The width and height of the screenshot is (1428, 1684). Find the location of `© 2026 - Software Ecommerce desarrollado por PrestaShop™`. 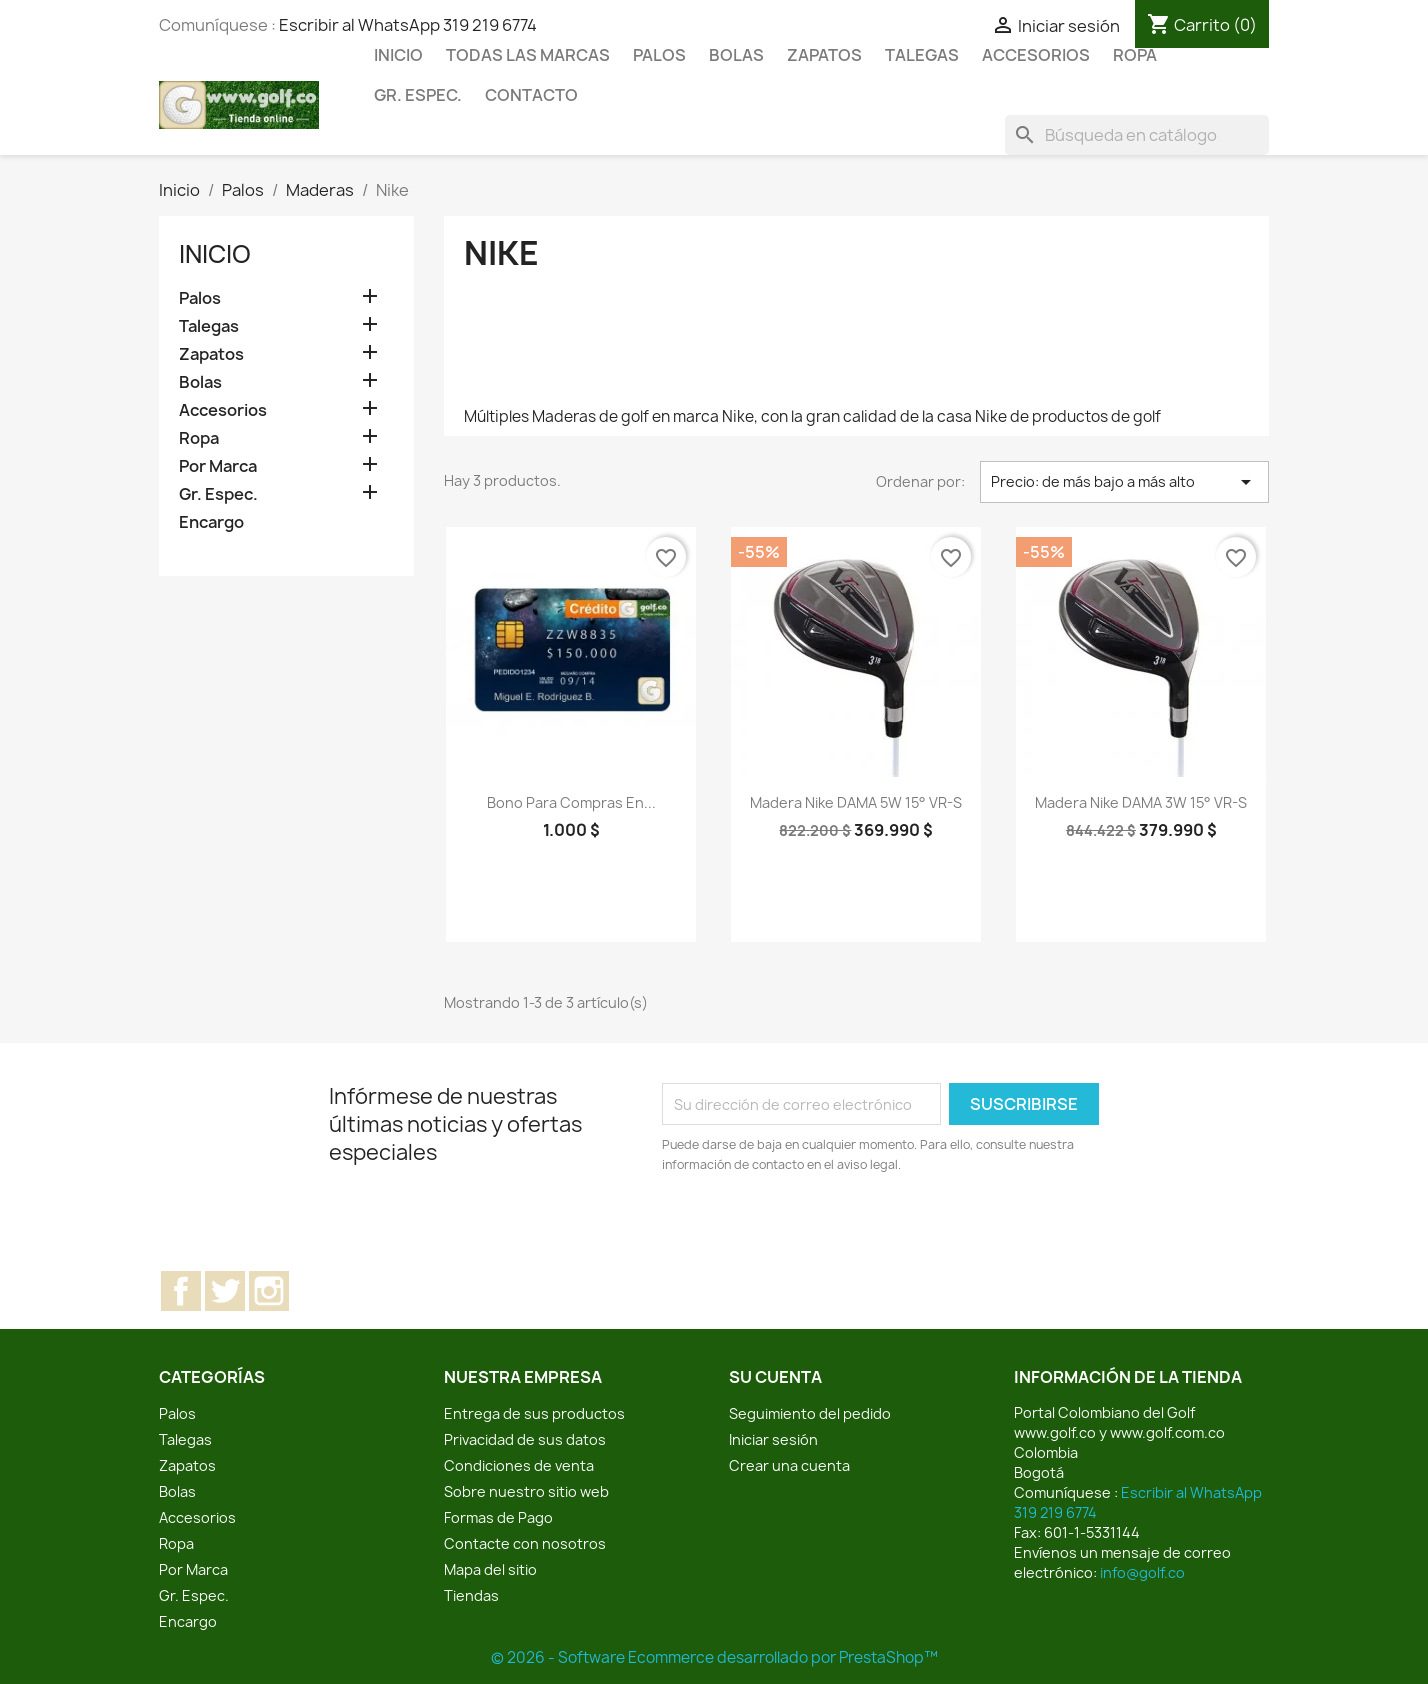

© 2026 - Software Ecommerce desarrollado por PrestaShop™ is located at coordinates (714, 1657).